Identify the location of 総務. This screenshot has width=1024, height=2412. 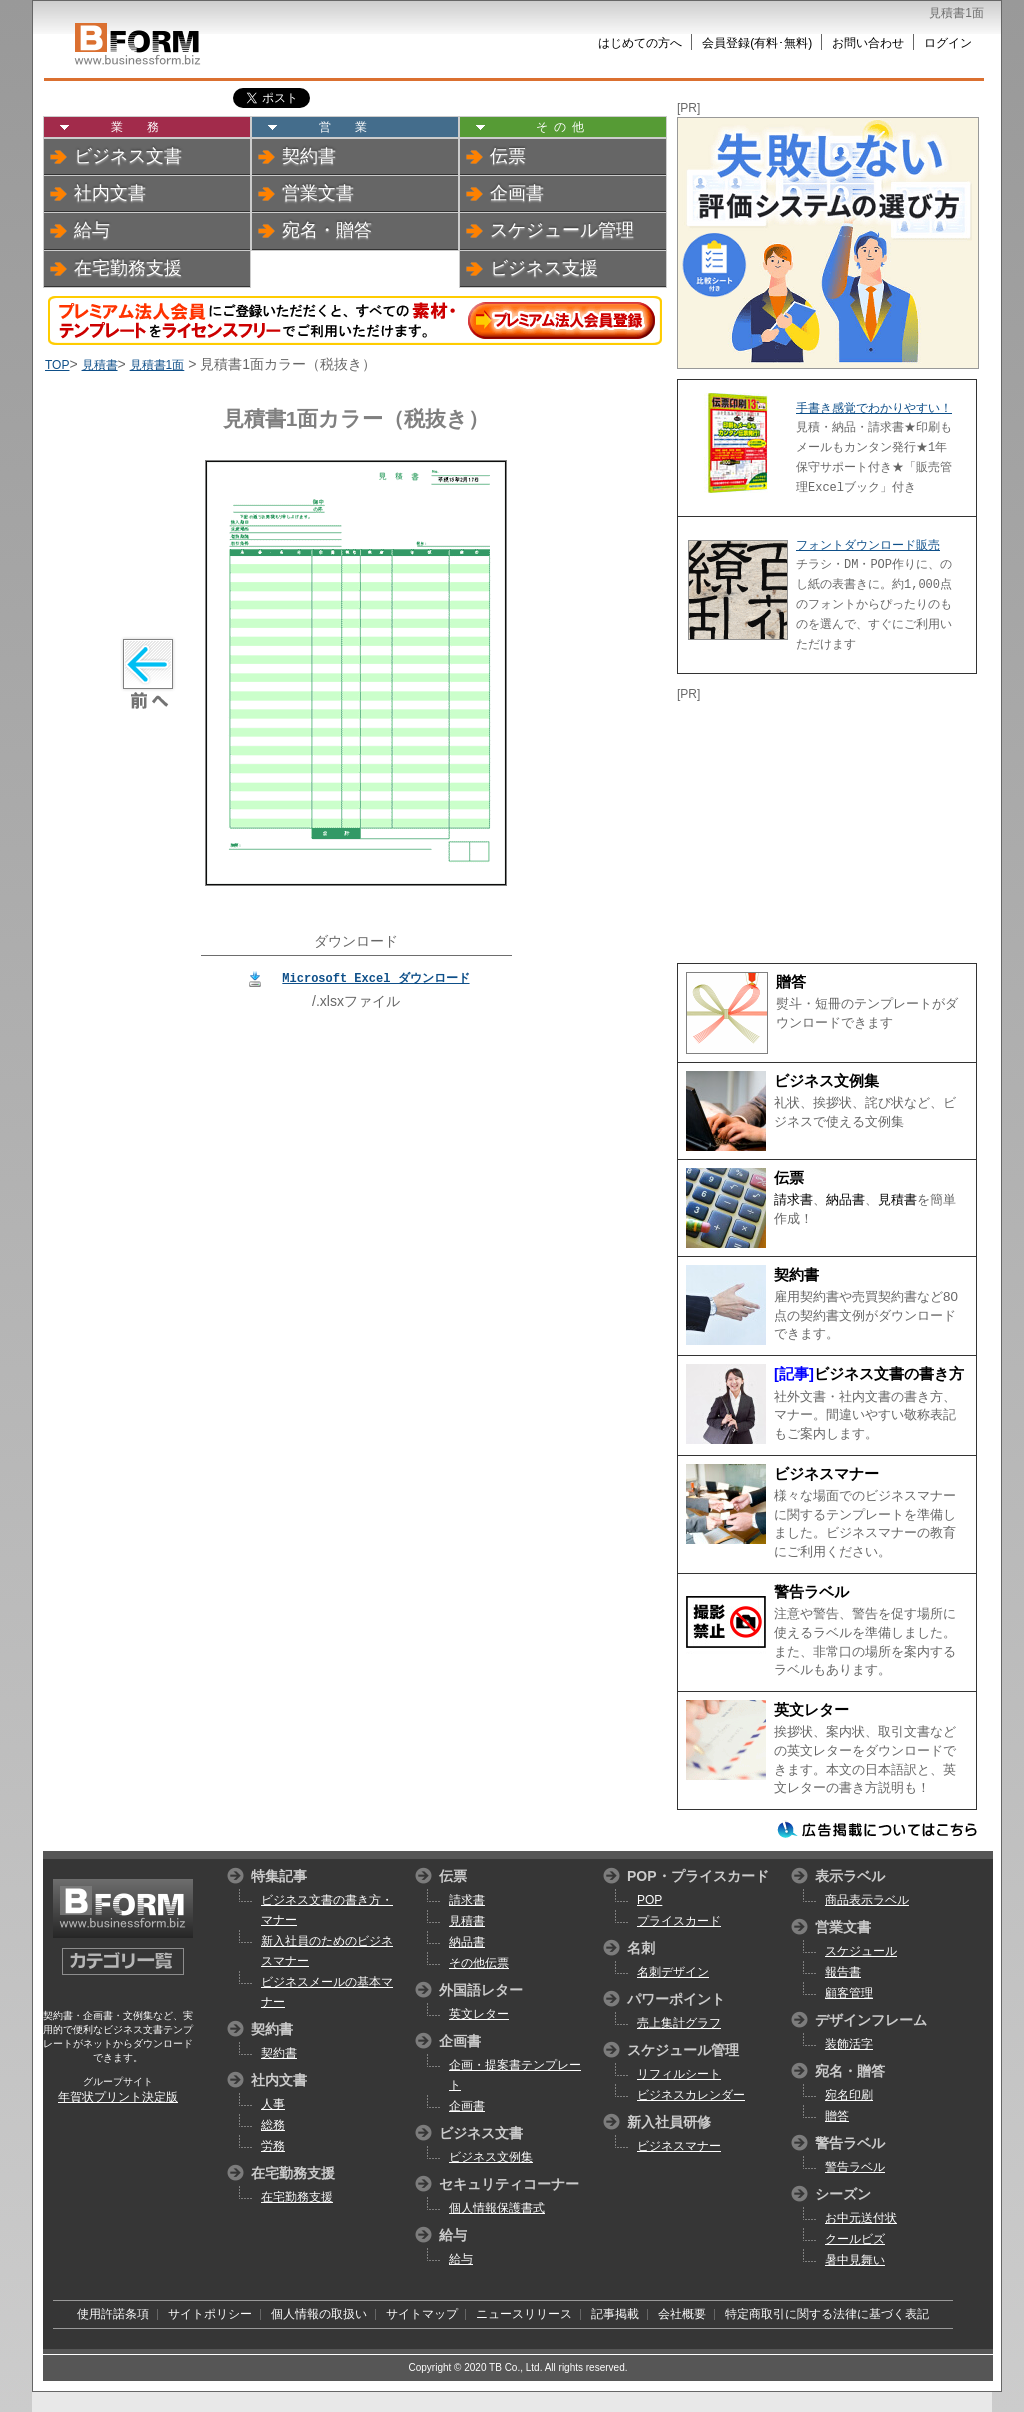
(273, 2125).